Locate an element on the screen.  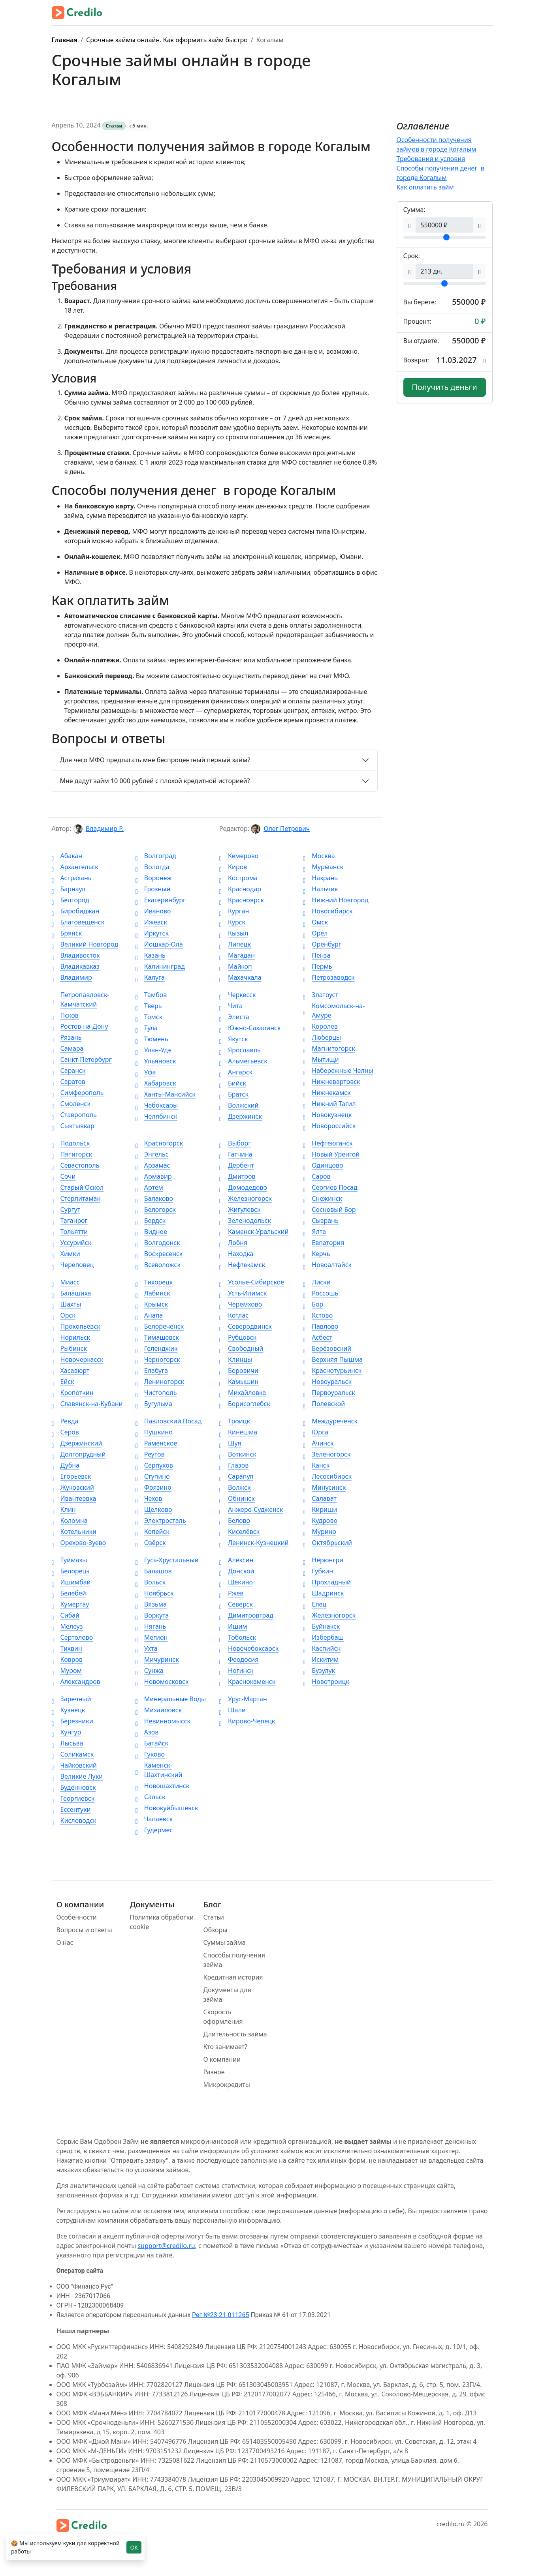
Кузнецк is located at coordinates (68, 1710).